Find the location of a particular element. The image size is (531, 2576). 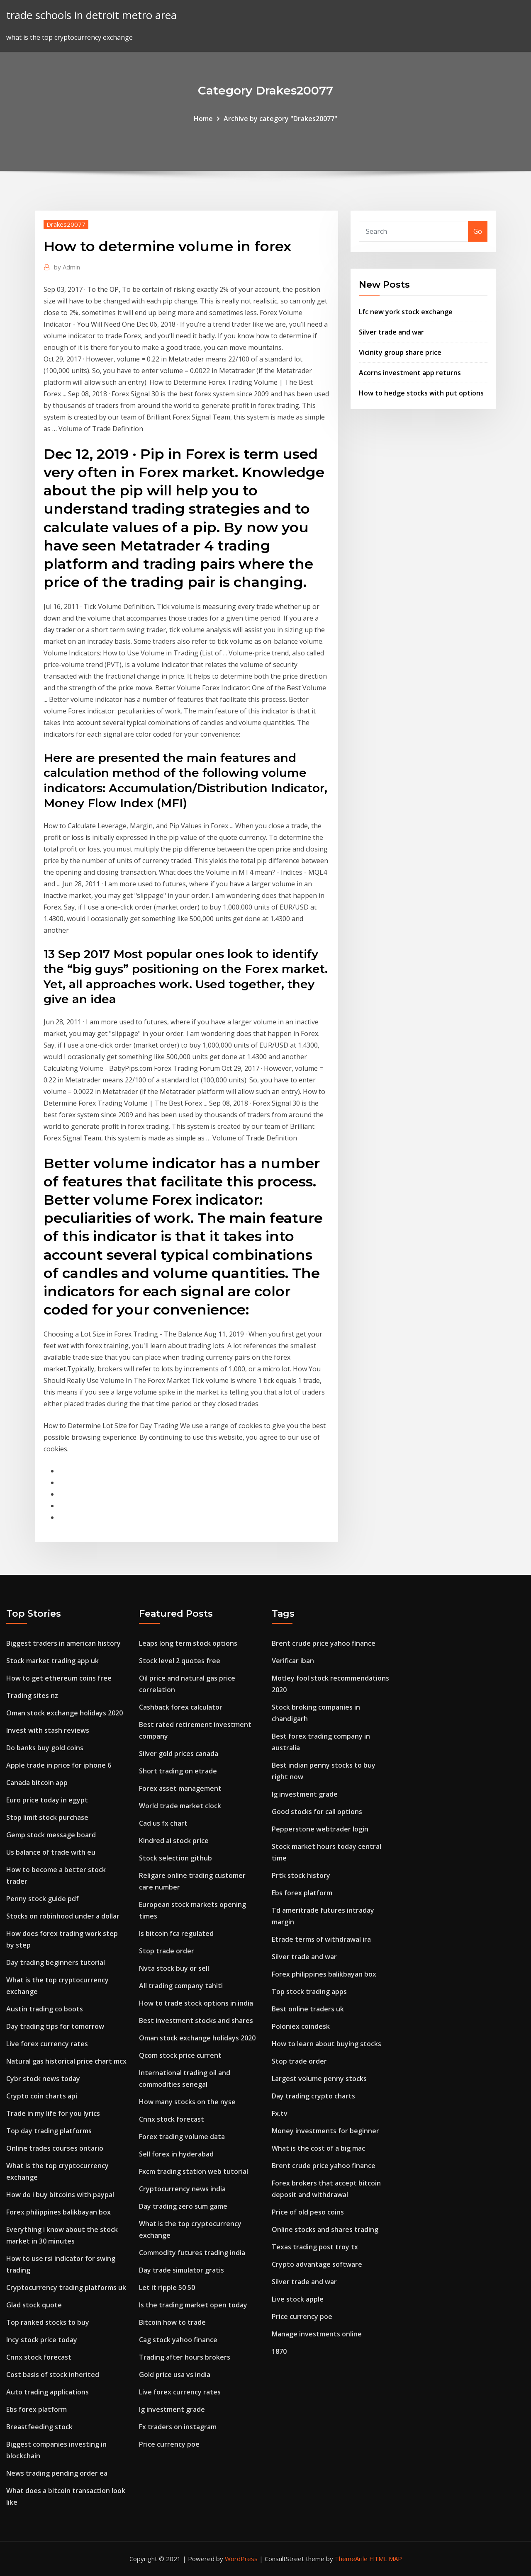

Crypto coin charts api is located at coordinates (41, 2096).